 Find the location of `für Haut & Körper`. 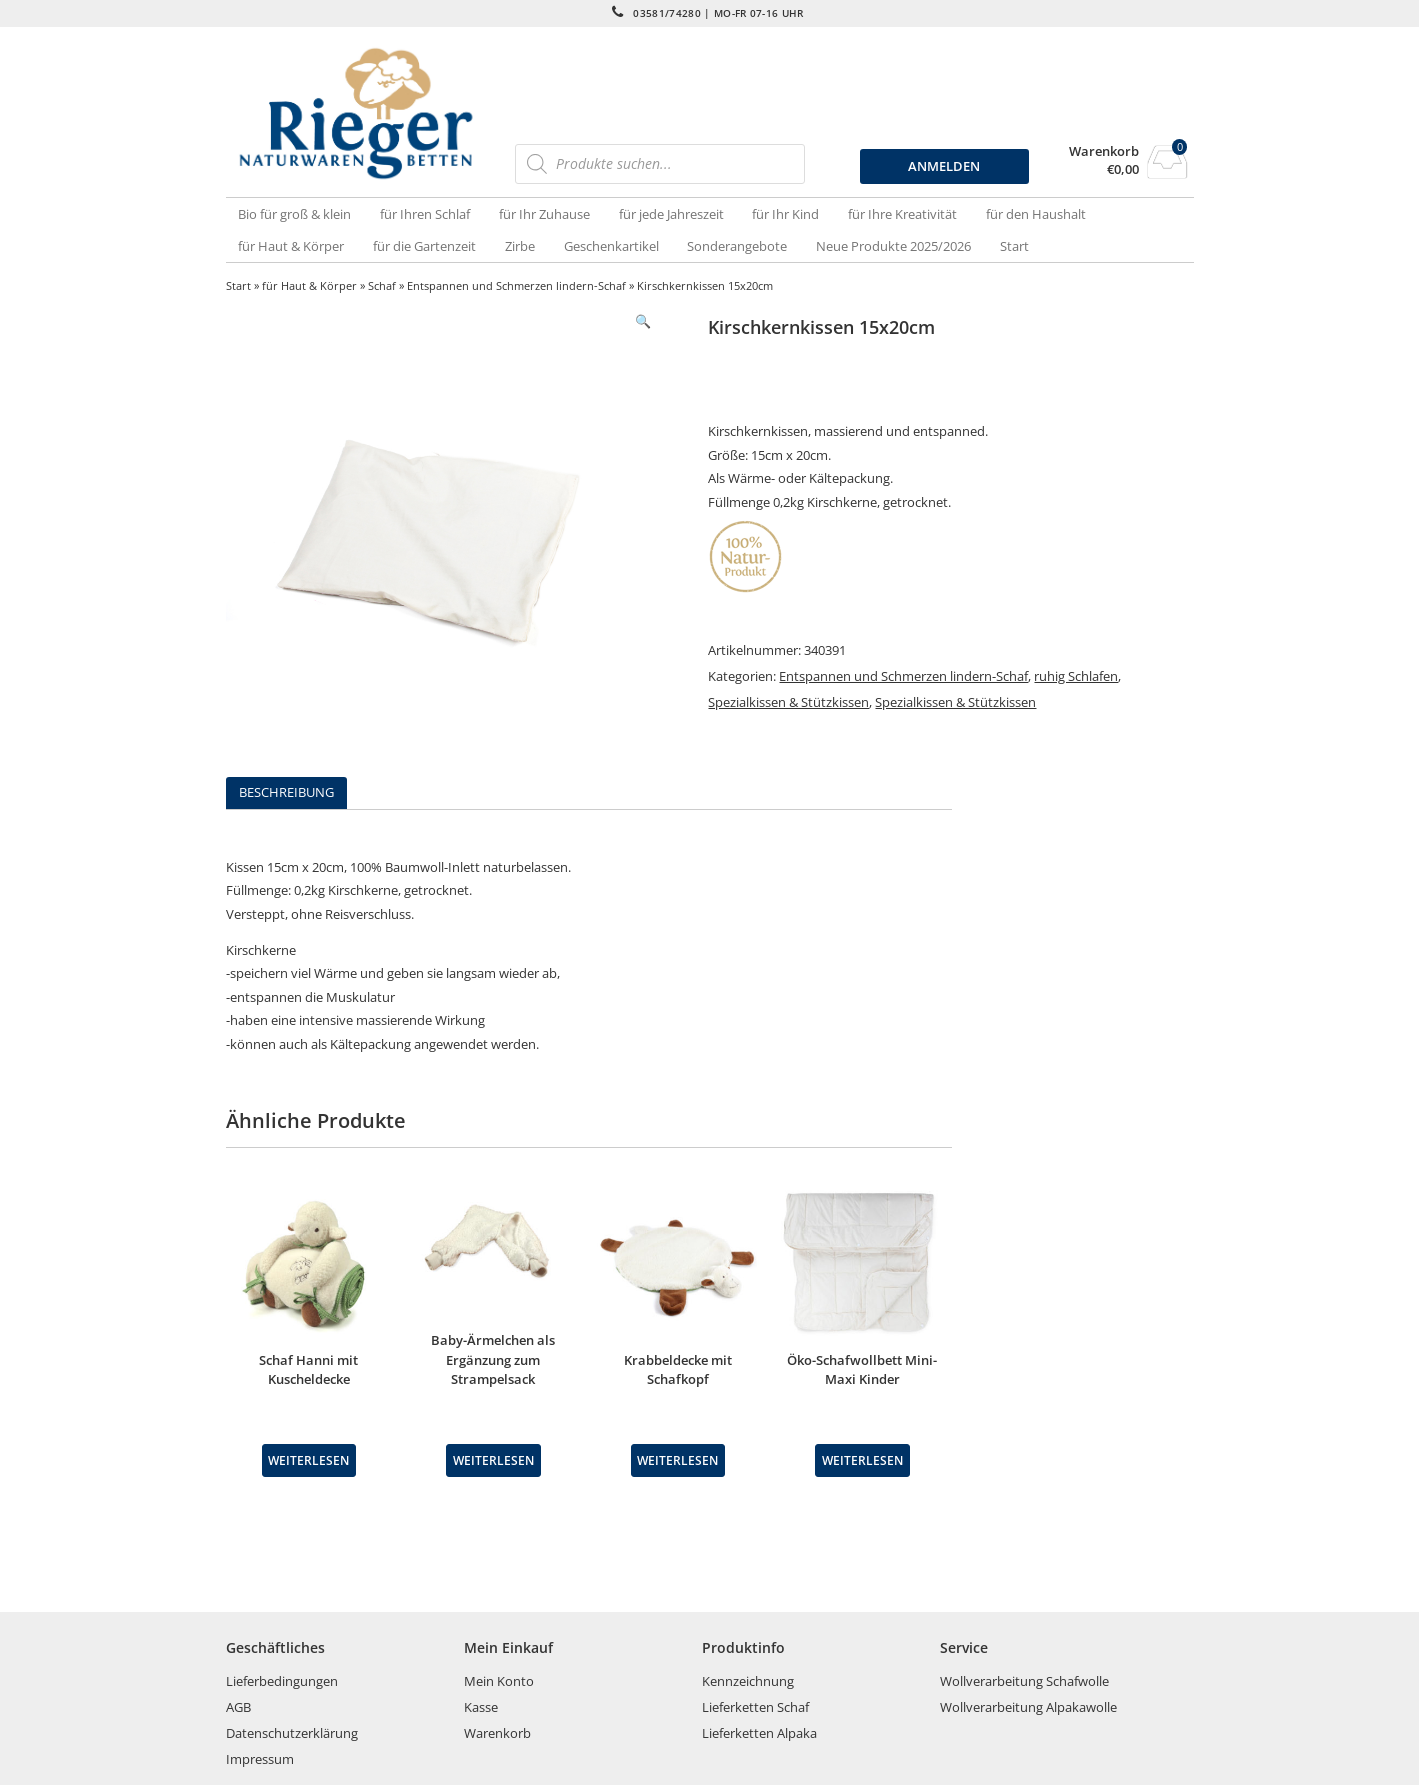

für Haut & Körper is located at coordinates (291, 246).